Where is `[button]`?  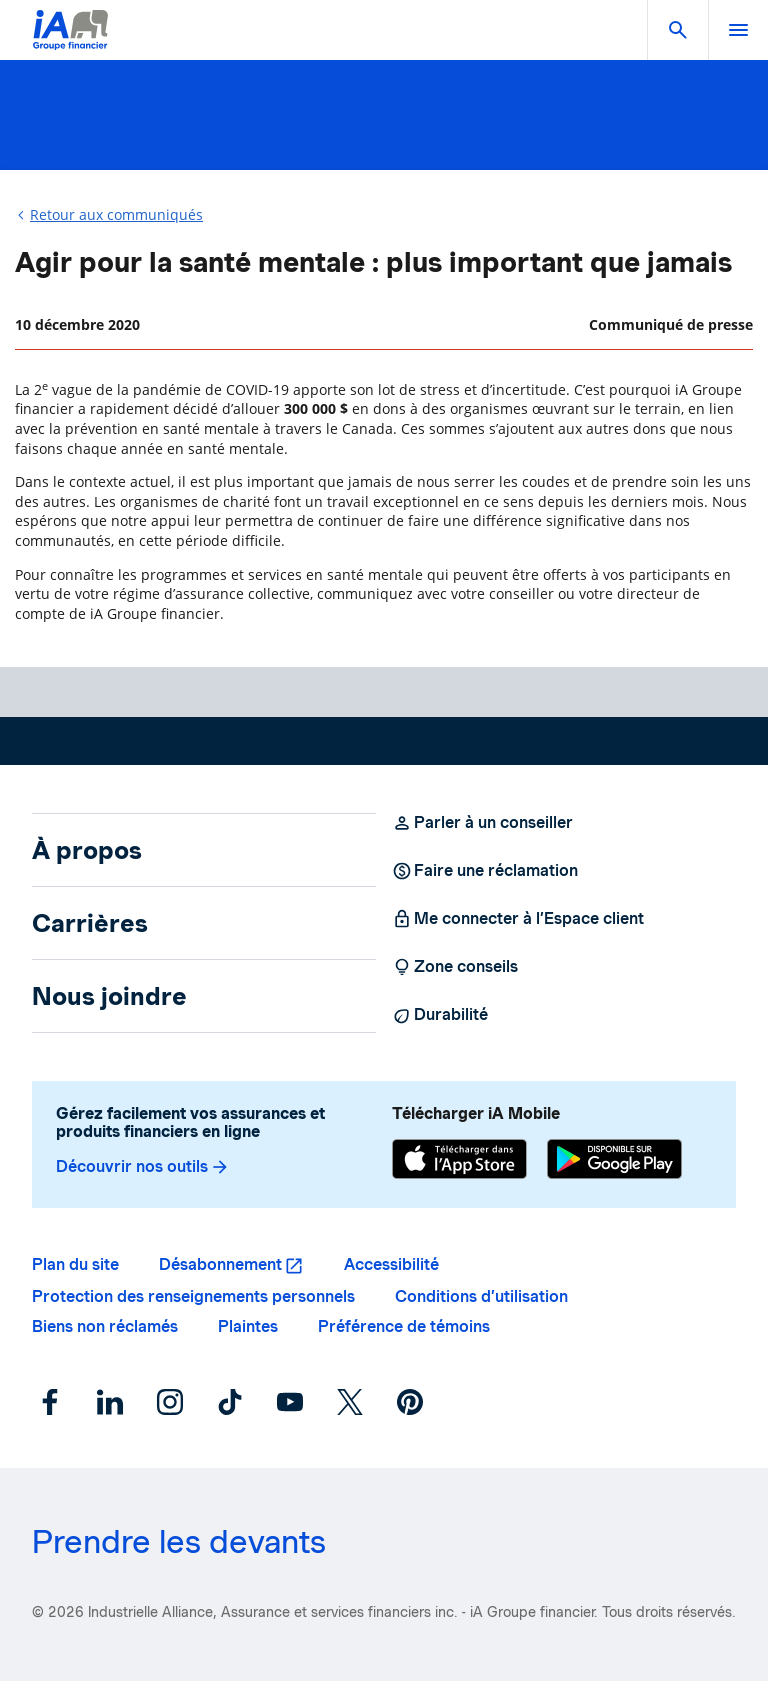 [button] is located at coordinates (678, 30).